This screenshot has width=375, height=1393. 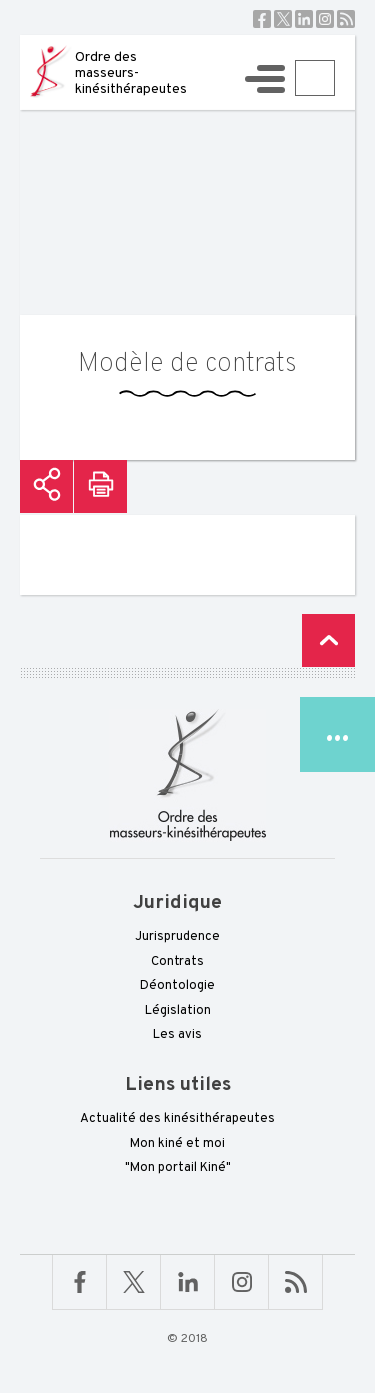 I want to click on Déontologie, so click(x=177, y=986).